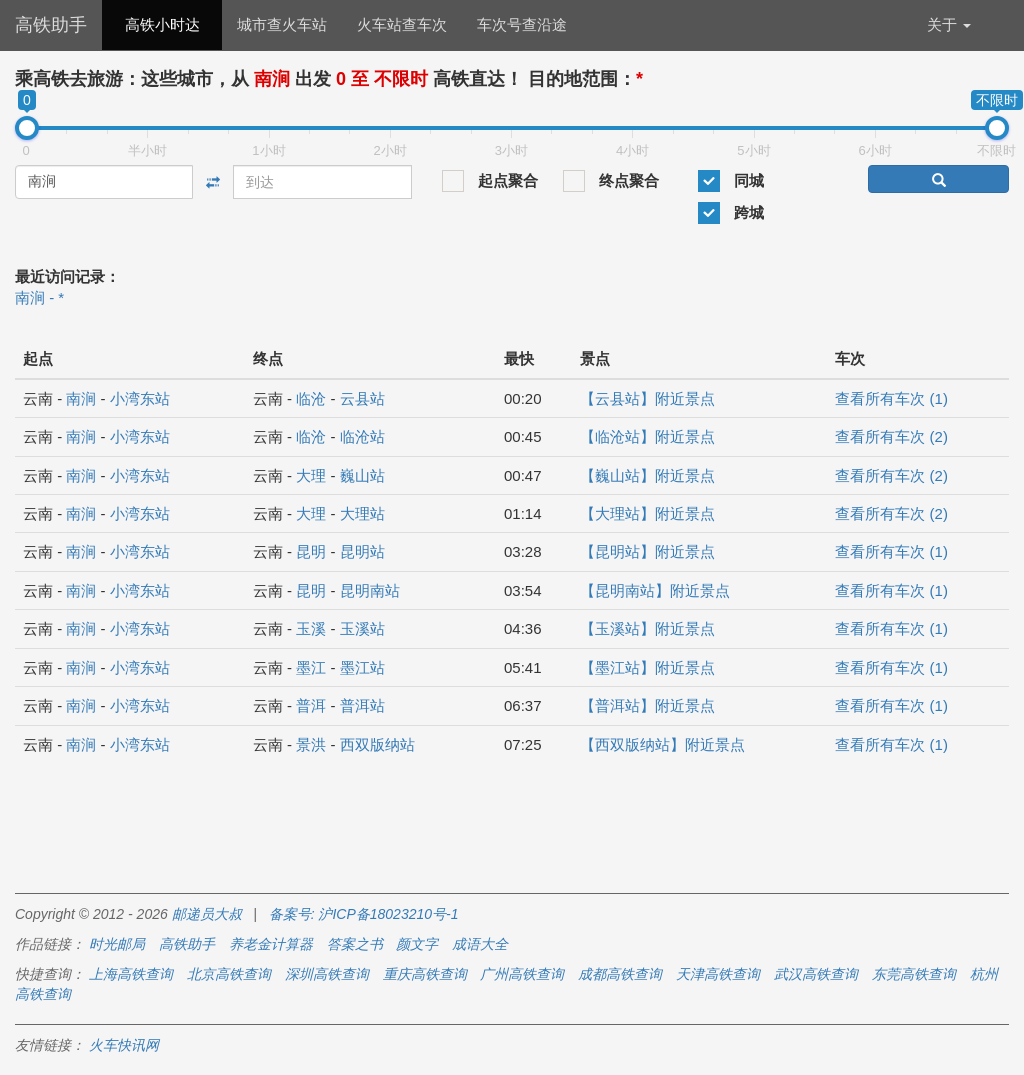  I want to click on 城市查火车站, so click(282, 24).